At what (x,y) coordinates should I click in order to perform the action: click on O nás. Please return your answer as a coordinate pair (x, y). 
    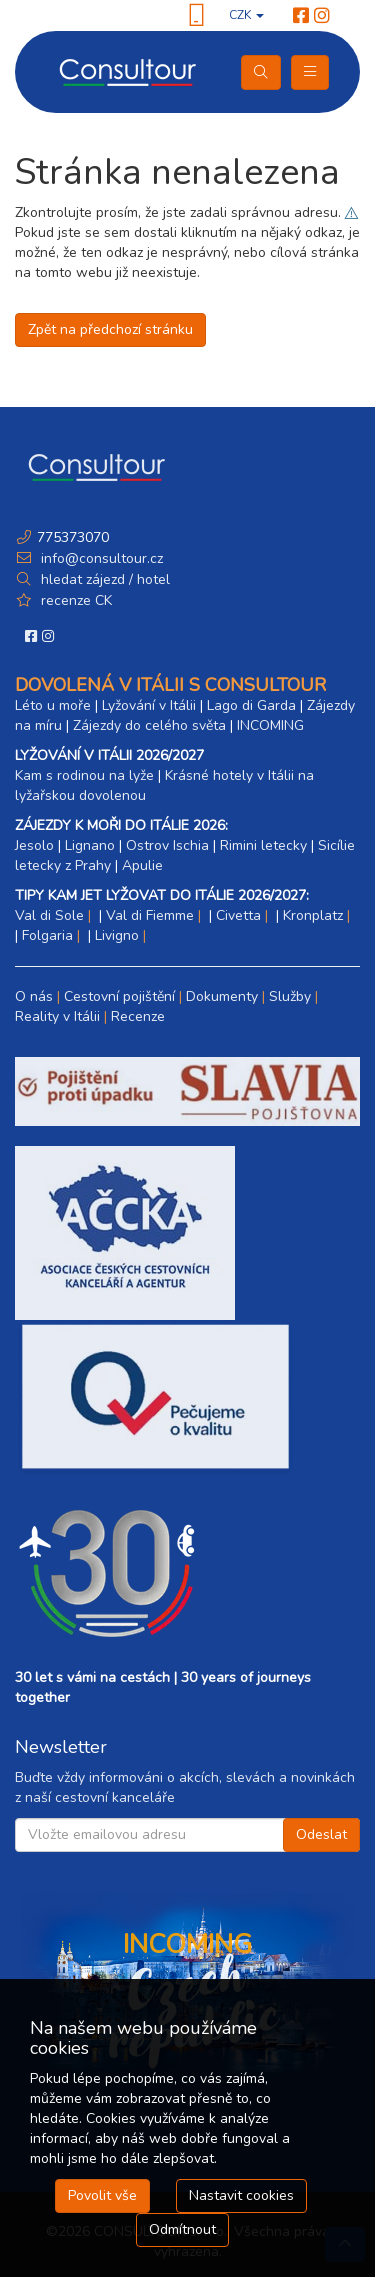
    Looking at the image, I should click on (34, 996).